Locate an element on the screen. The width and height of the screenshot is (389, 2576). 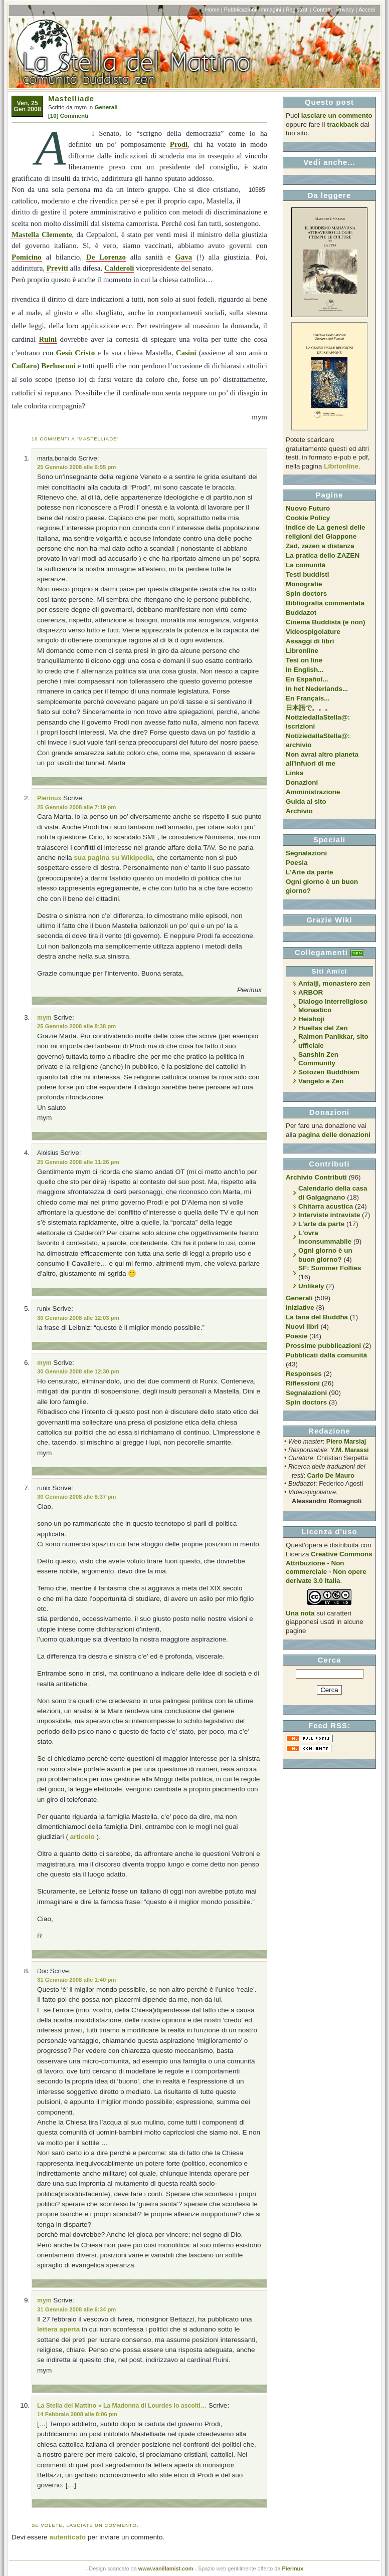
Unlikely is located at coordinates (311, 1286).